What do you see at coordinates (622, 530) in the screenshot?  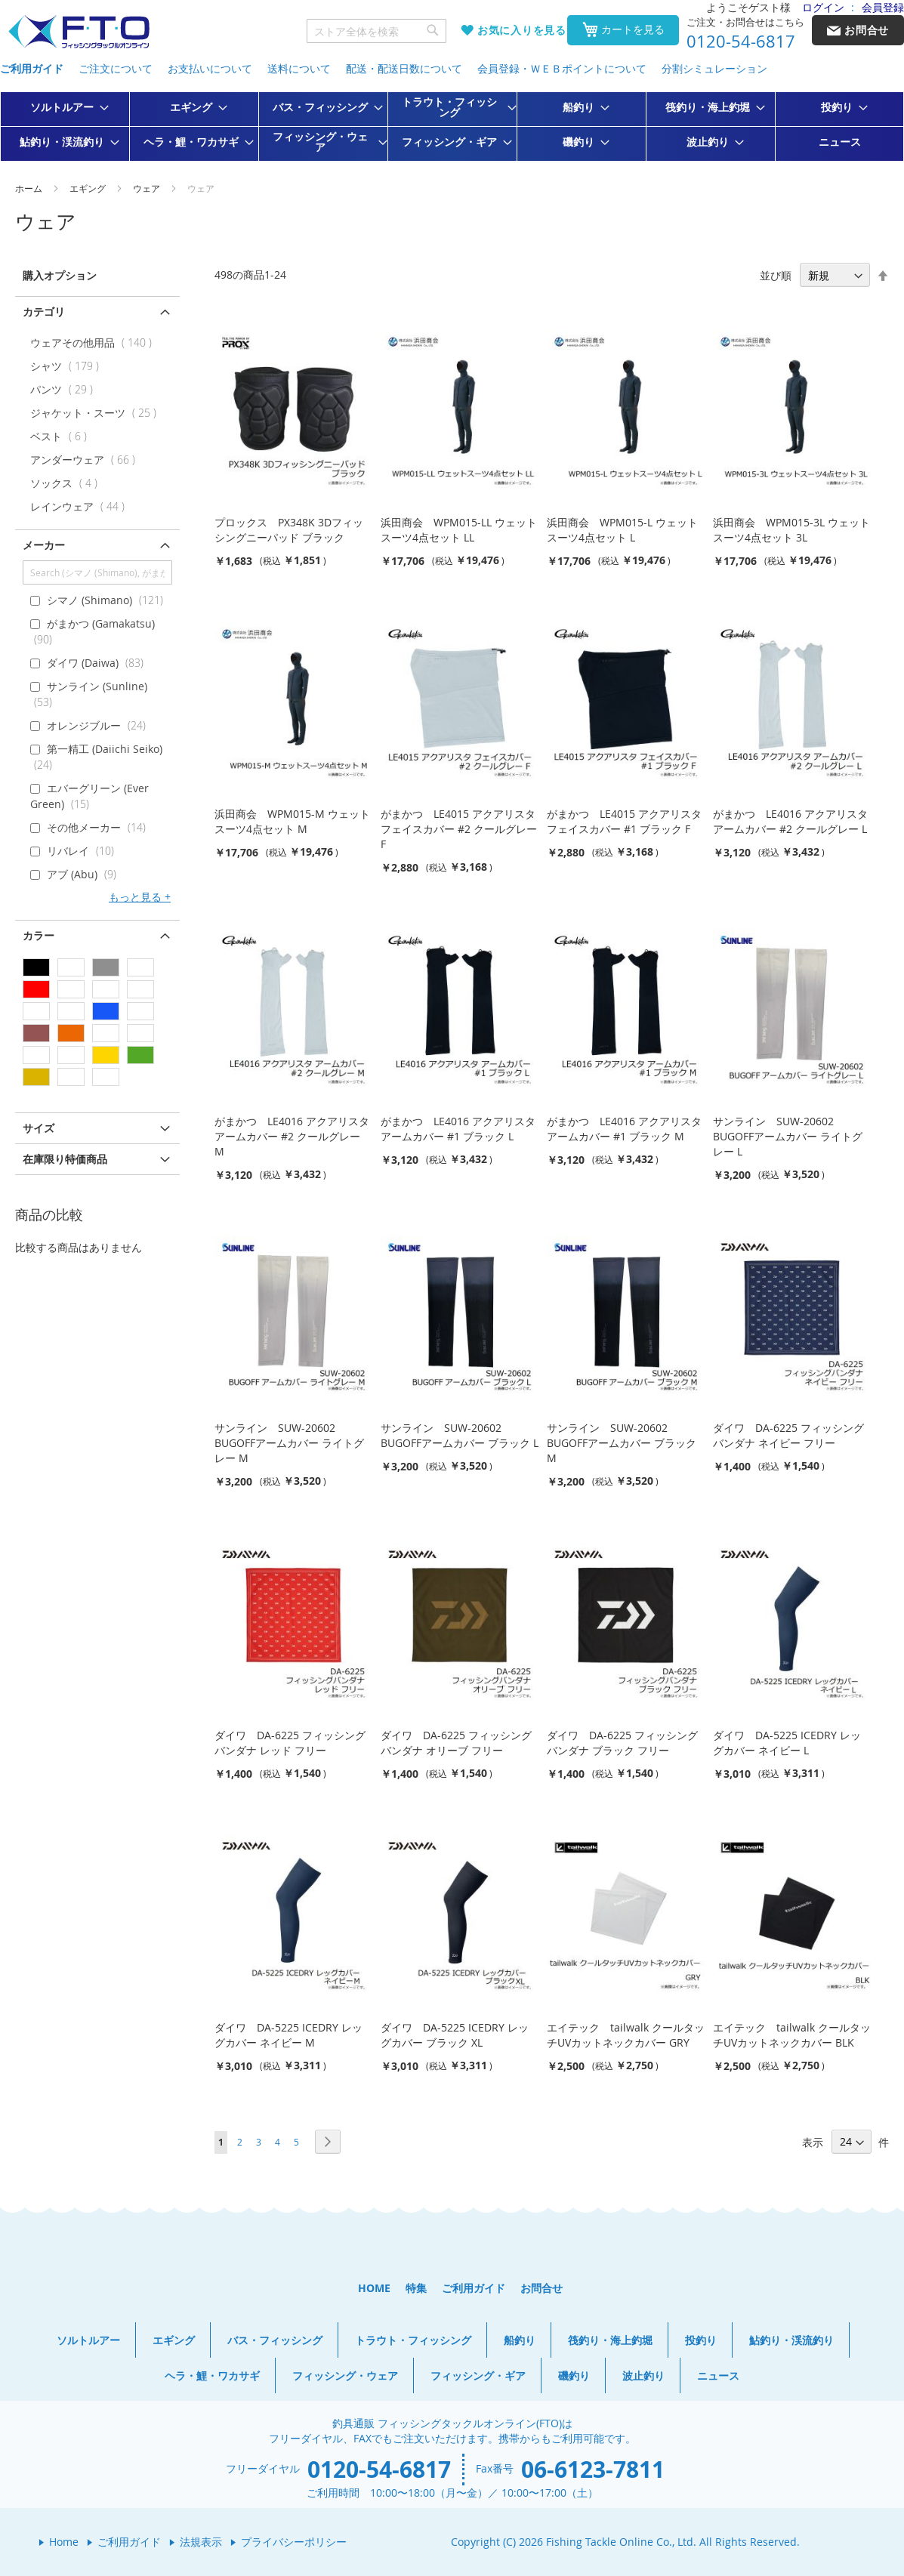 I see `浜田商会 WPM015-L ウェットスーツ4点セット L` at bounding box center [622, 530].